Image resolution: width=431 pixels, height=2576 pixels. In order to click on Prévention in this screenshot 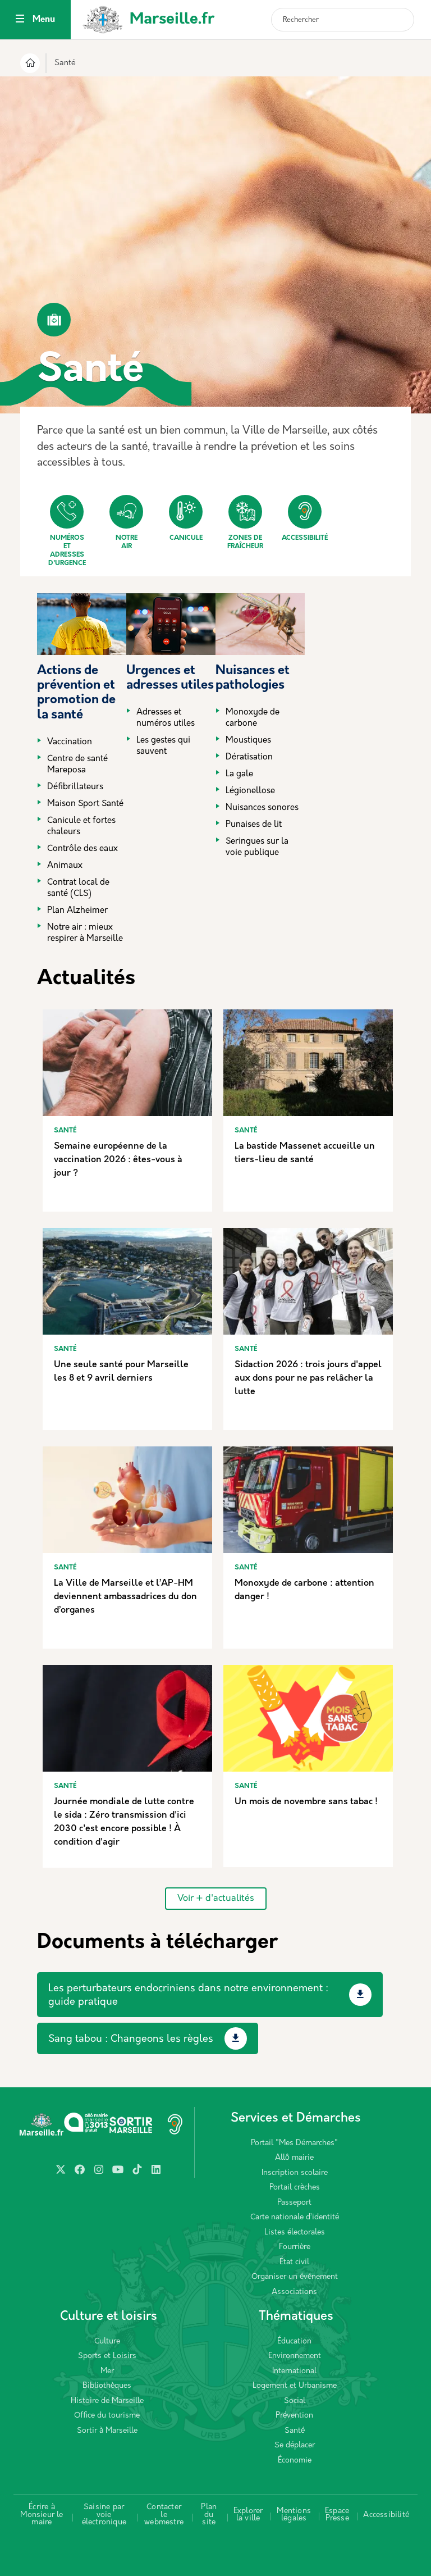, I will do `click(294, 2415)`.